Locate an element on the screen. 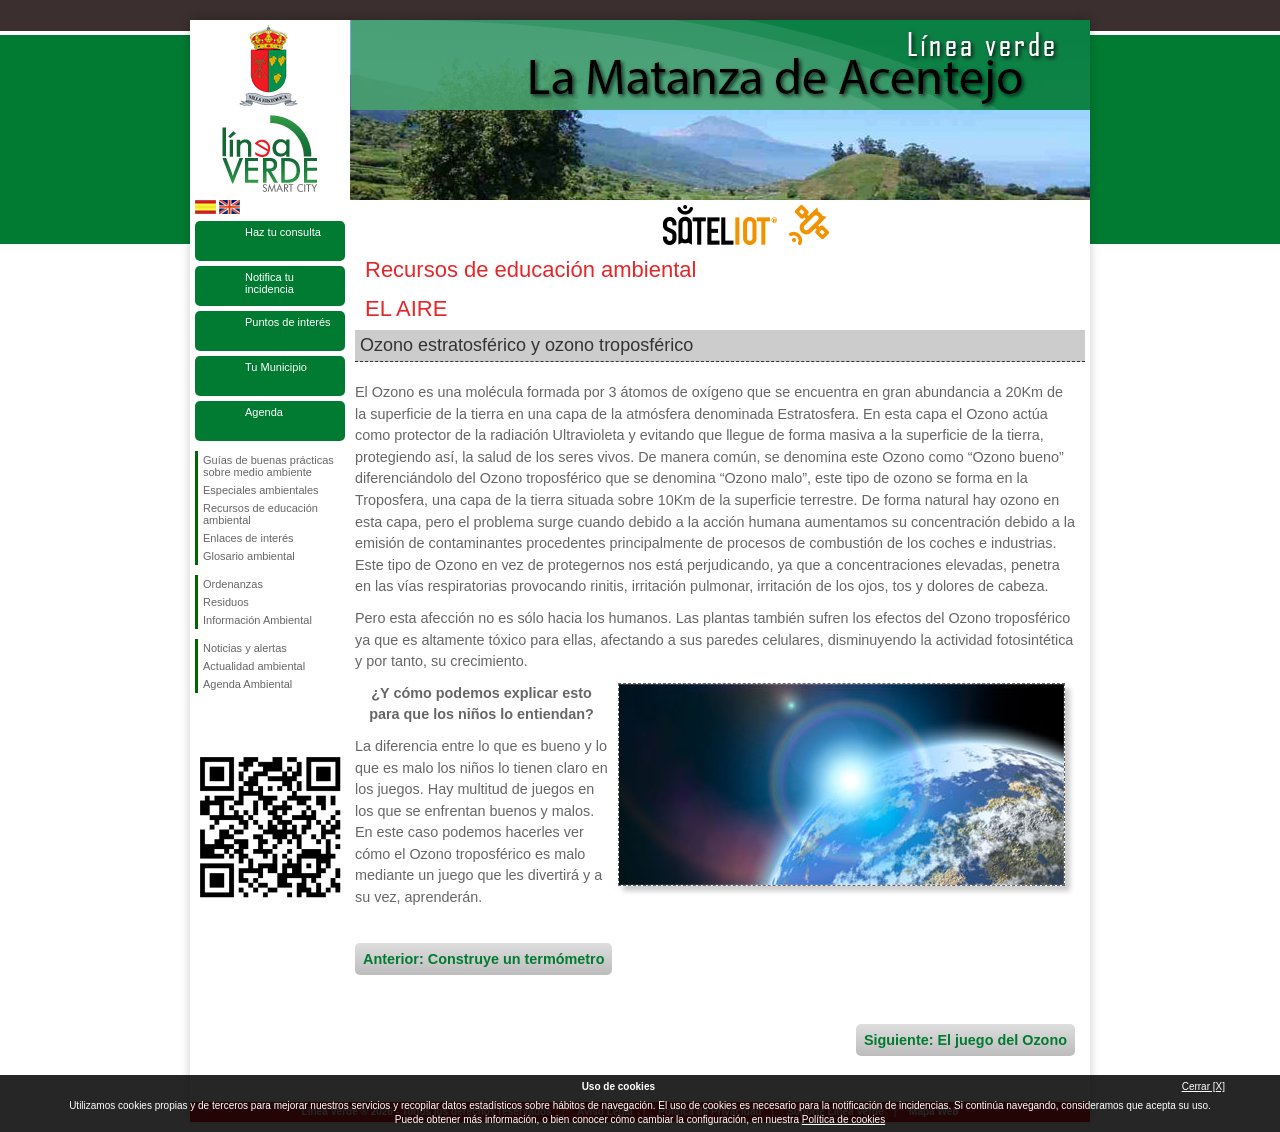 This screenshot has width=1280, height=1132. Tu Municipio is located at coordinates (276, 367).